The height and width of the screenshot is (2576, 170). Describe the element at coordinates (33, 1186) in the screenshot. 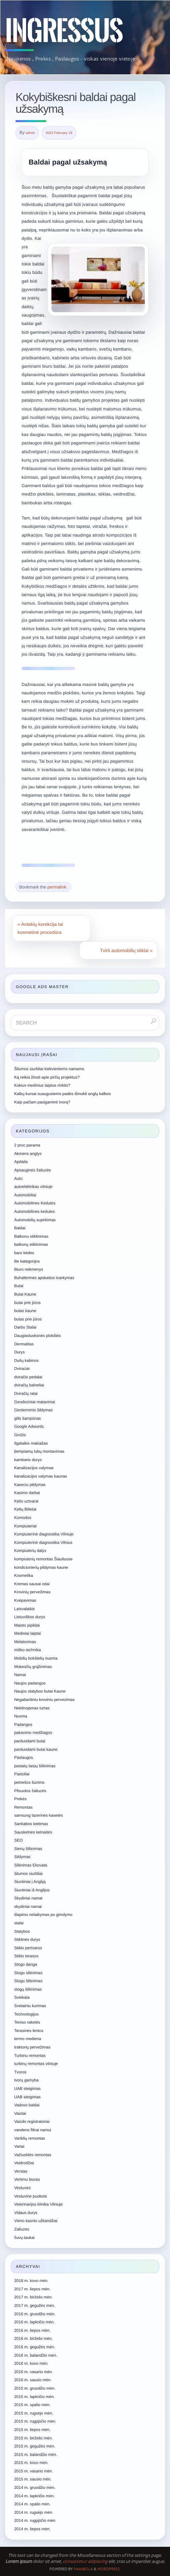

I see `autoelektrikas vilniuje` at that location.